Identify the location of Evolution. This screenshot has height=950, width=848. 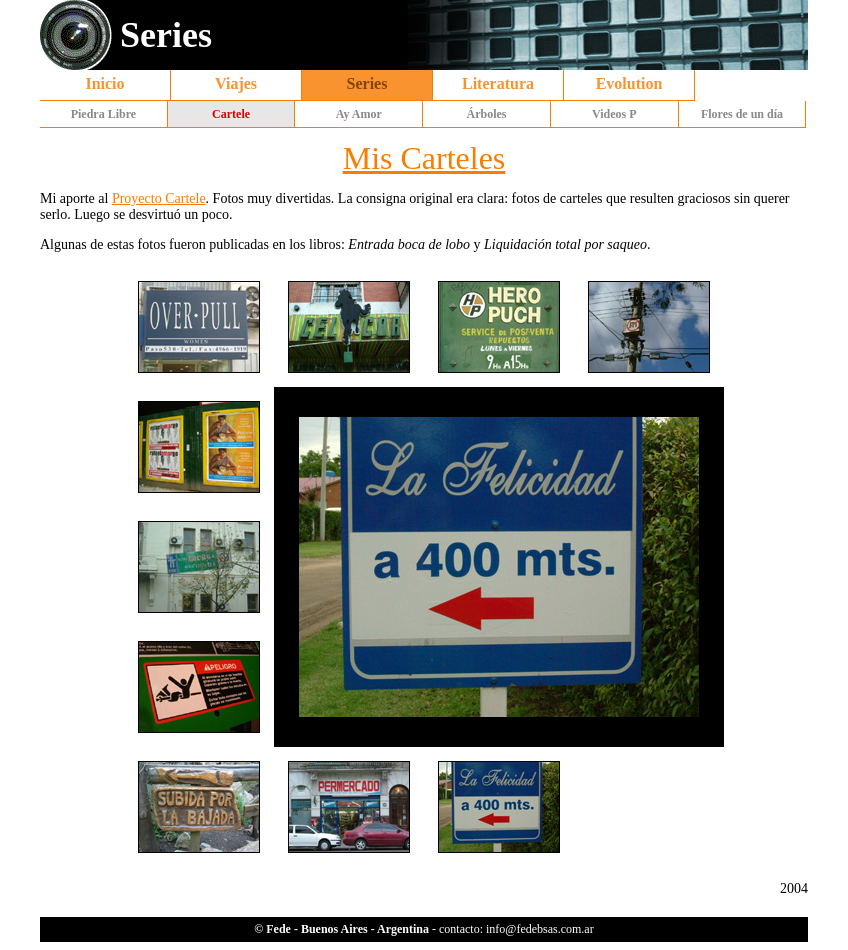
(629, 83).